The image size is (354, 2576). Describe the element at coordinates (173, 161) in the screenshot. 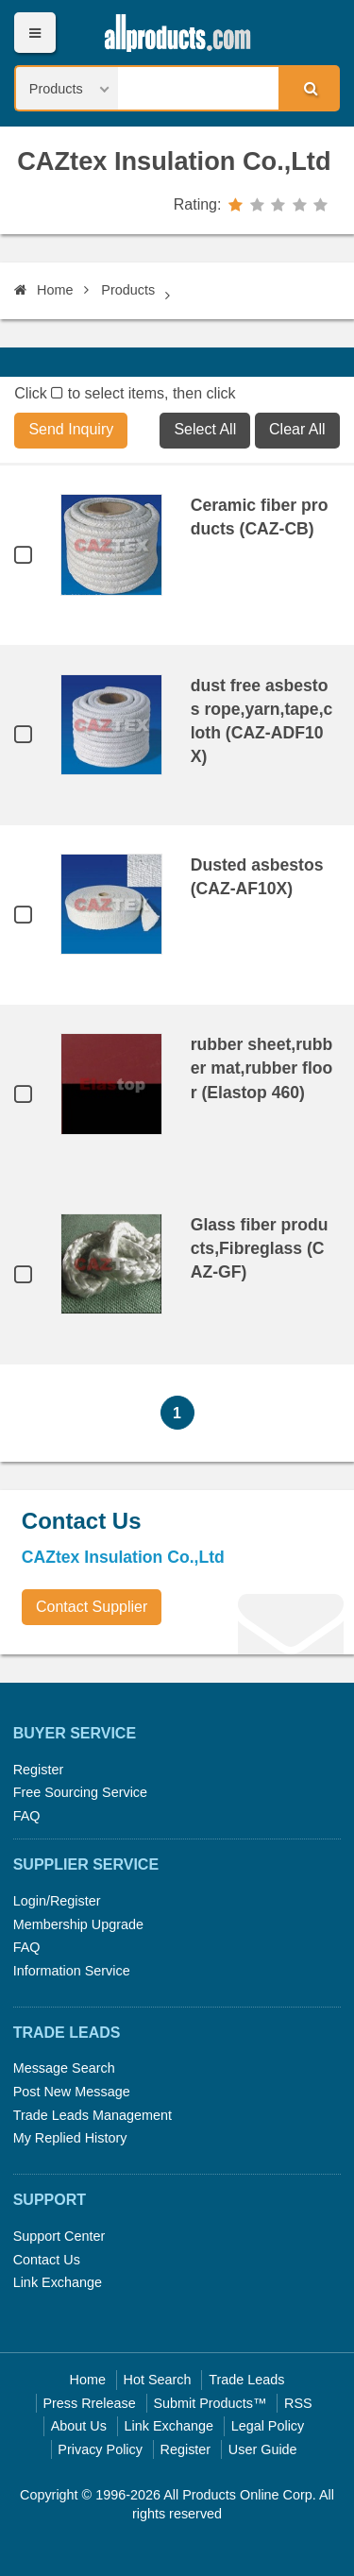

I see `CAZtex Insulation Co.,Ltd` at that location.